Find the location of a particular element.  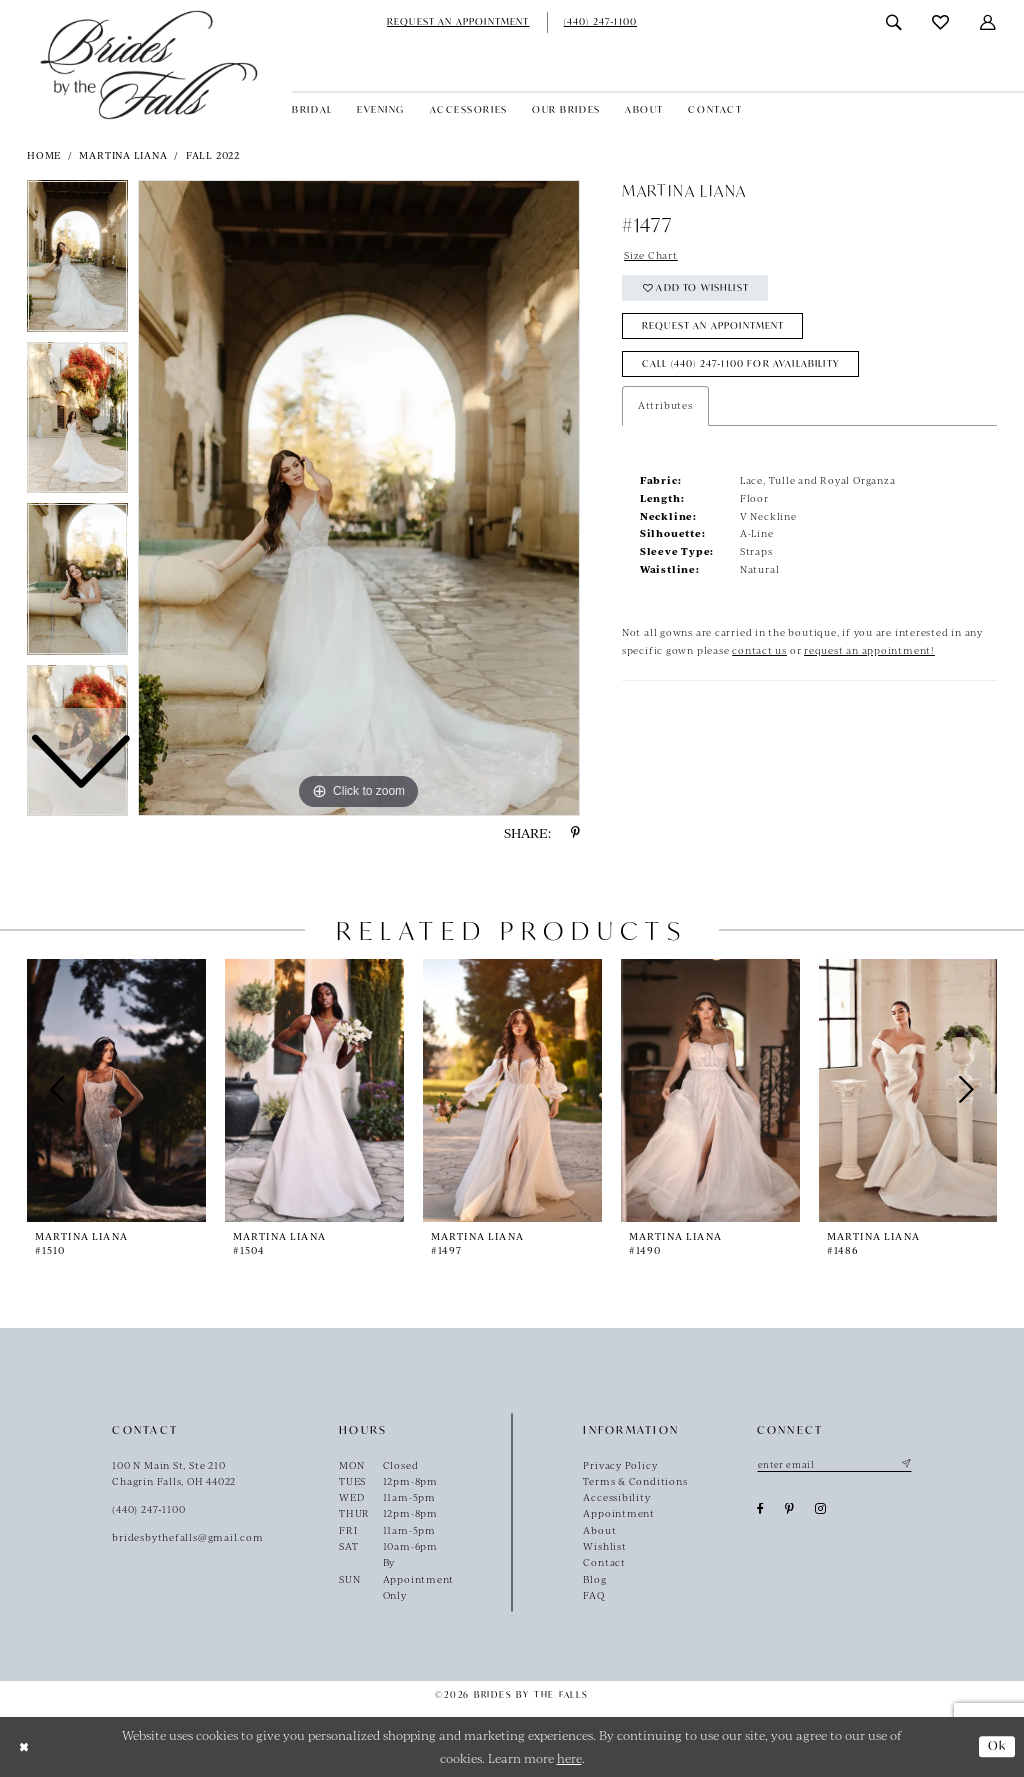

[Enter email] is located at coordinates (834, 1465).